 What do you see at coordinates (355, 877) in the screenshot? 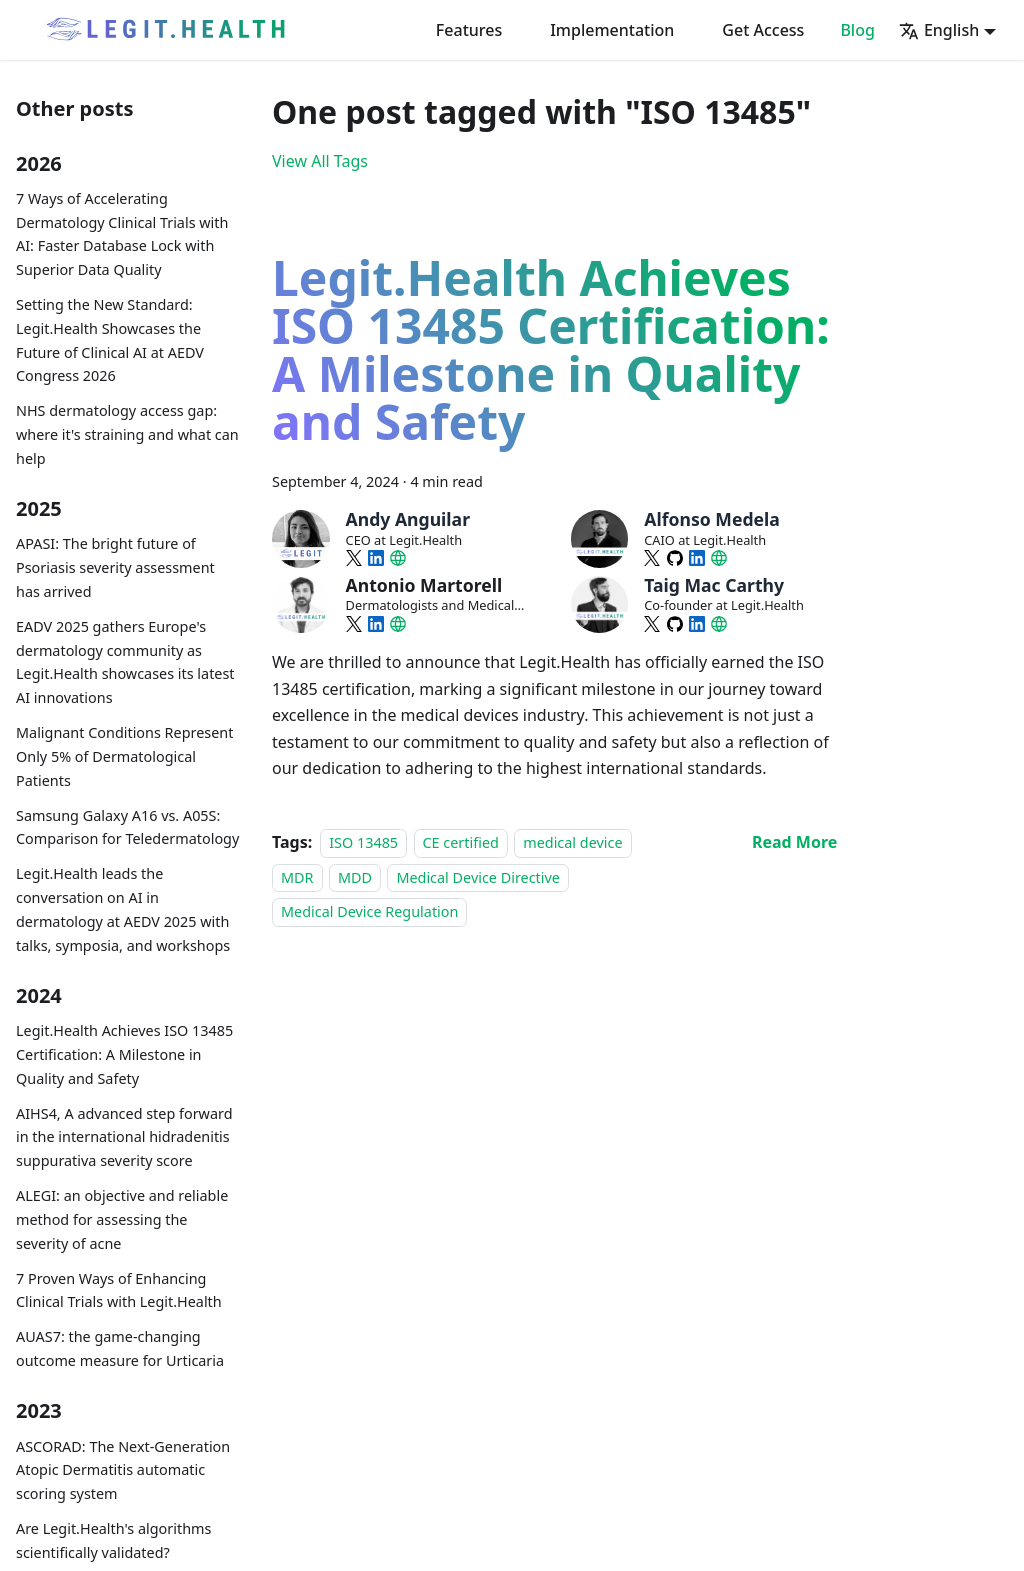
I see `MDD` at bounding box center [355, 877].